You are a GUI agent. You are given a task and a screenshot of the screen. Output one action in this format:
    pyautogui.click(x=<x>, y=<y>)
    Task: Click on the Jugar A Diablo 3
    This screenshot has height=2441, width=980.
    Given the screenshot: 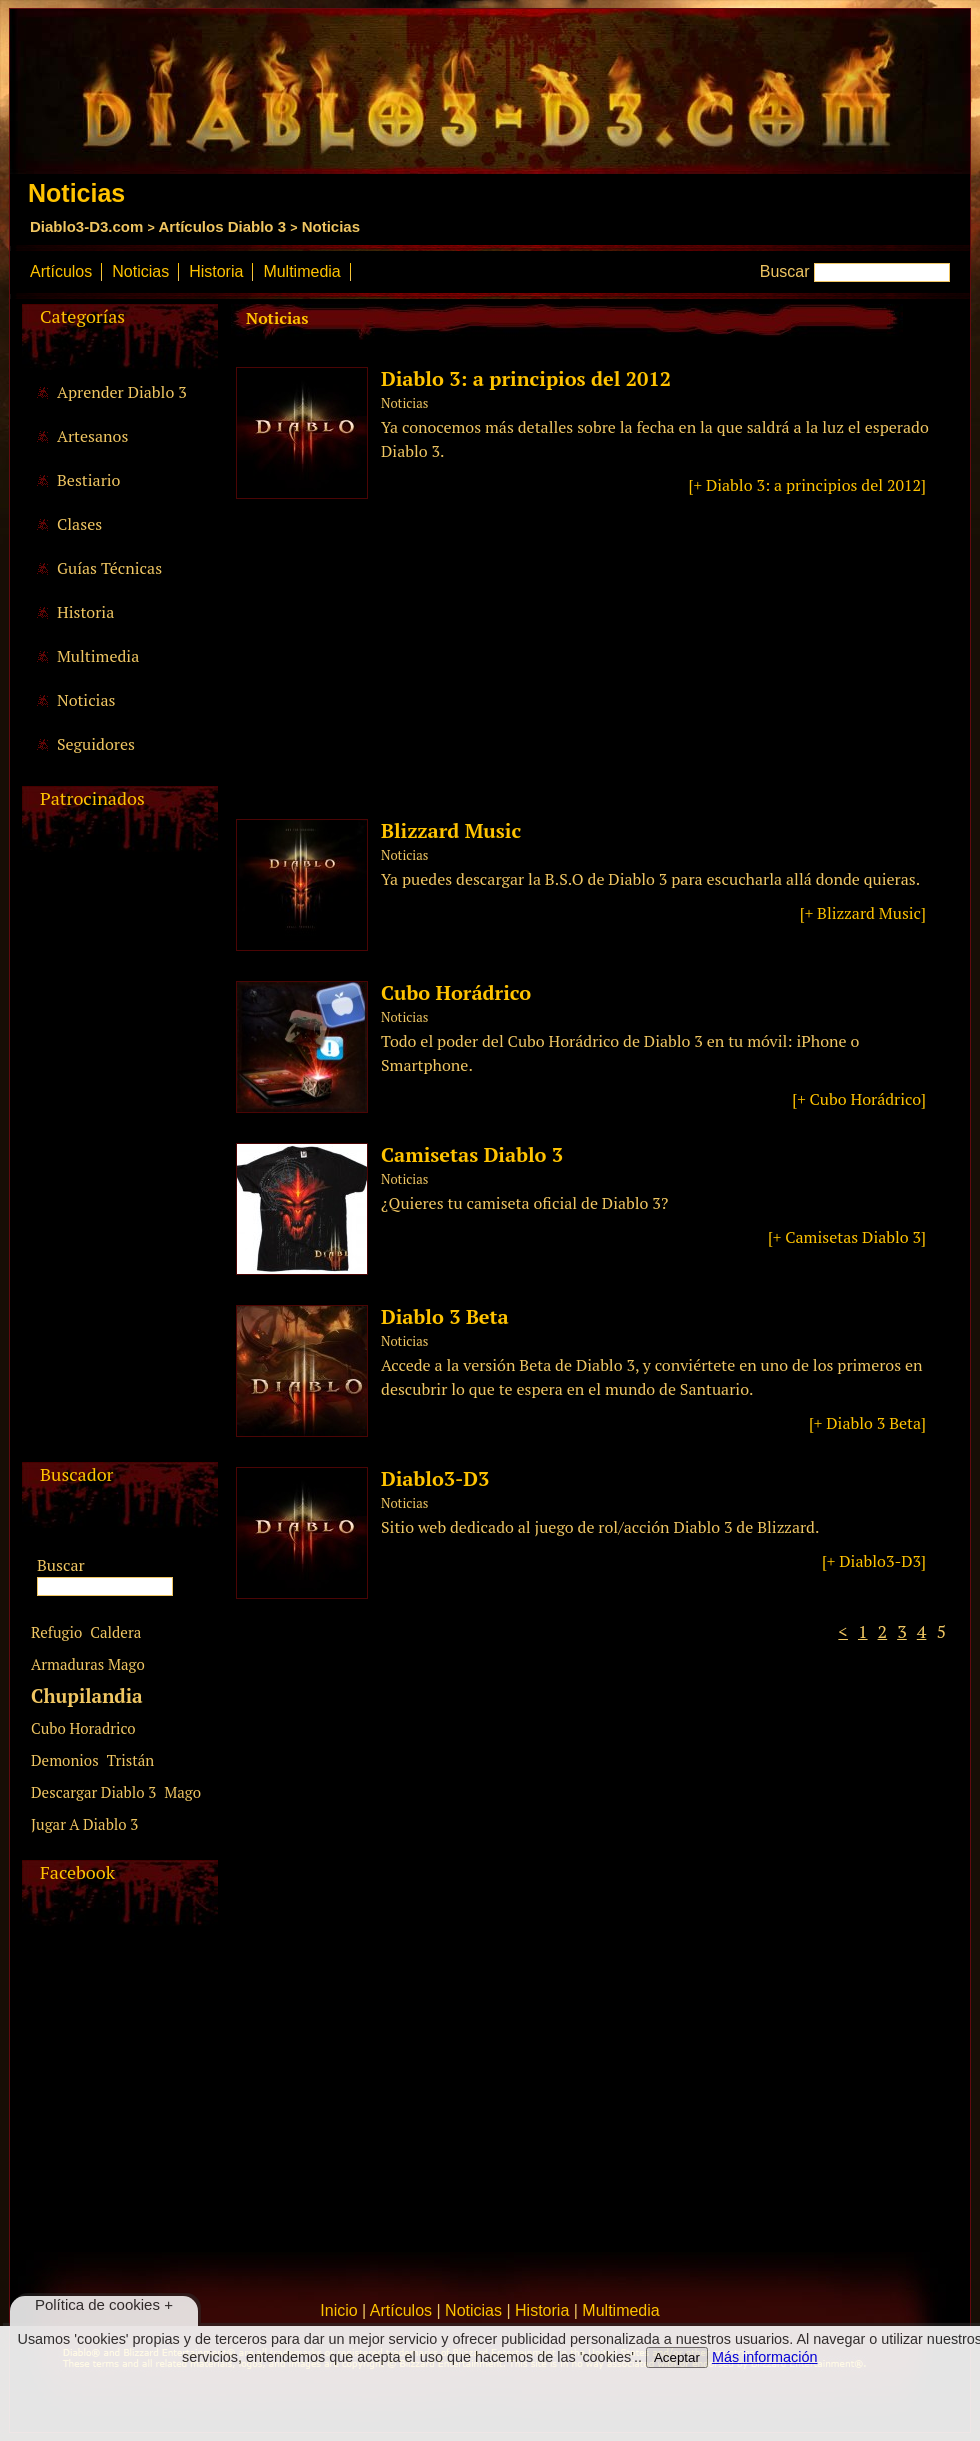 What is the action you would take?
    pyautogui.click(x=84, y=1824)
    